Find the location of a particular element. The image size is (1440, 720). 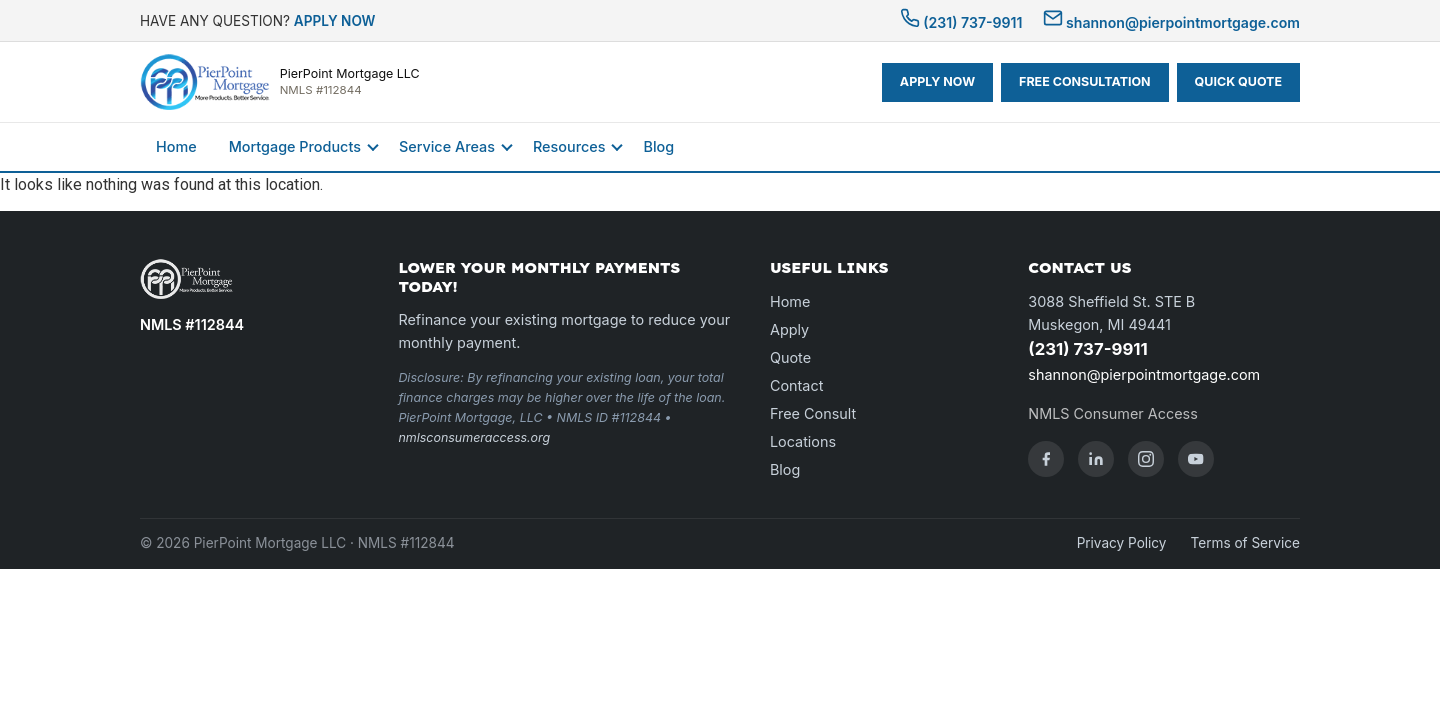

Contact is located at coordinates (796, 385).